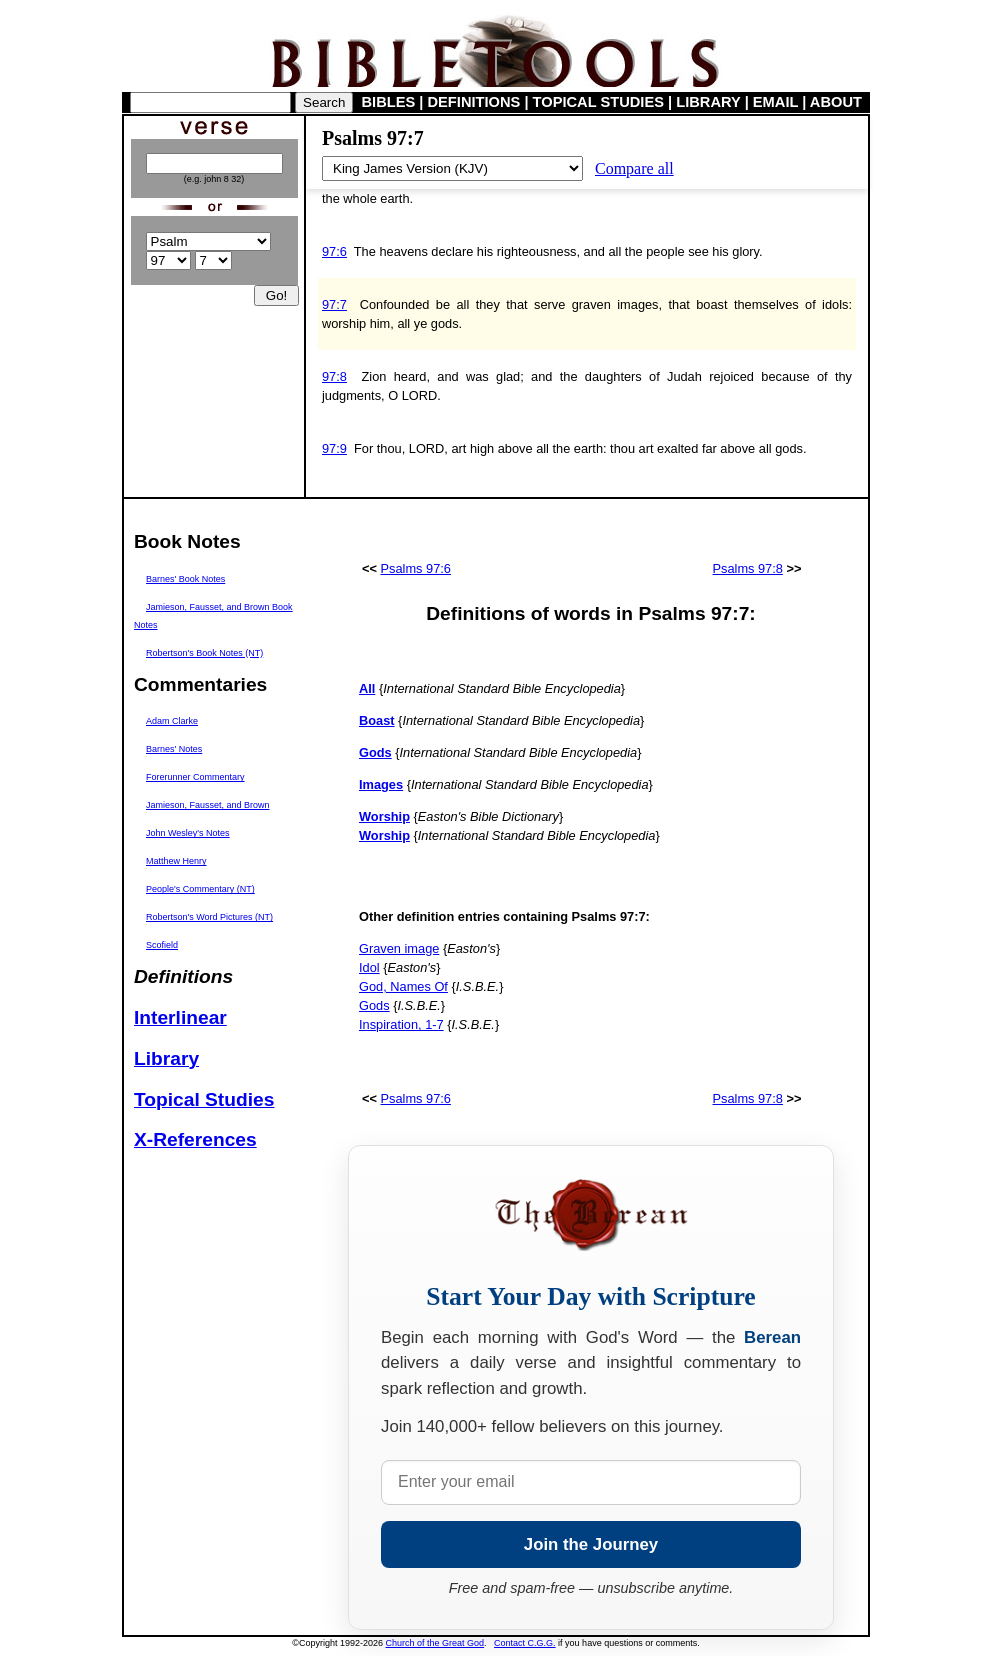 This screenshot has width=992, height=1656. What do you see at coordinates (403, 986) in the screenshot?
I see `God, Names Of` at bounding box center [403, 986].